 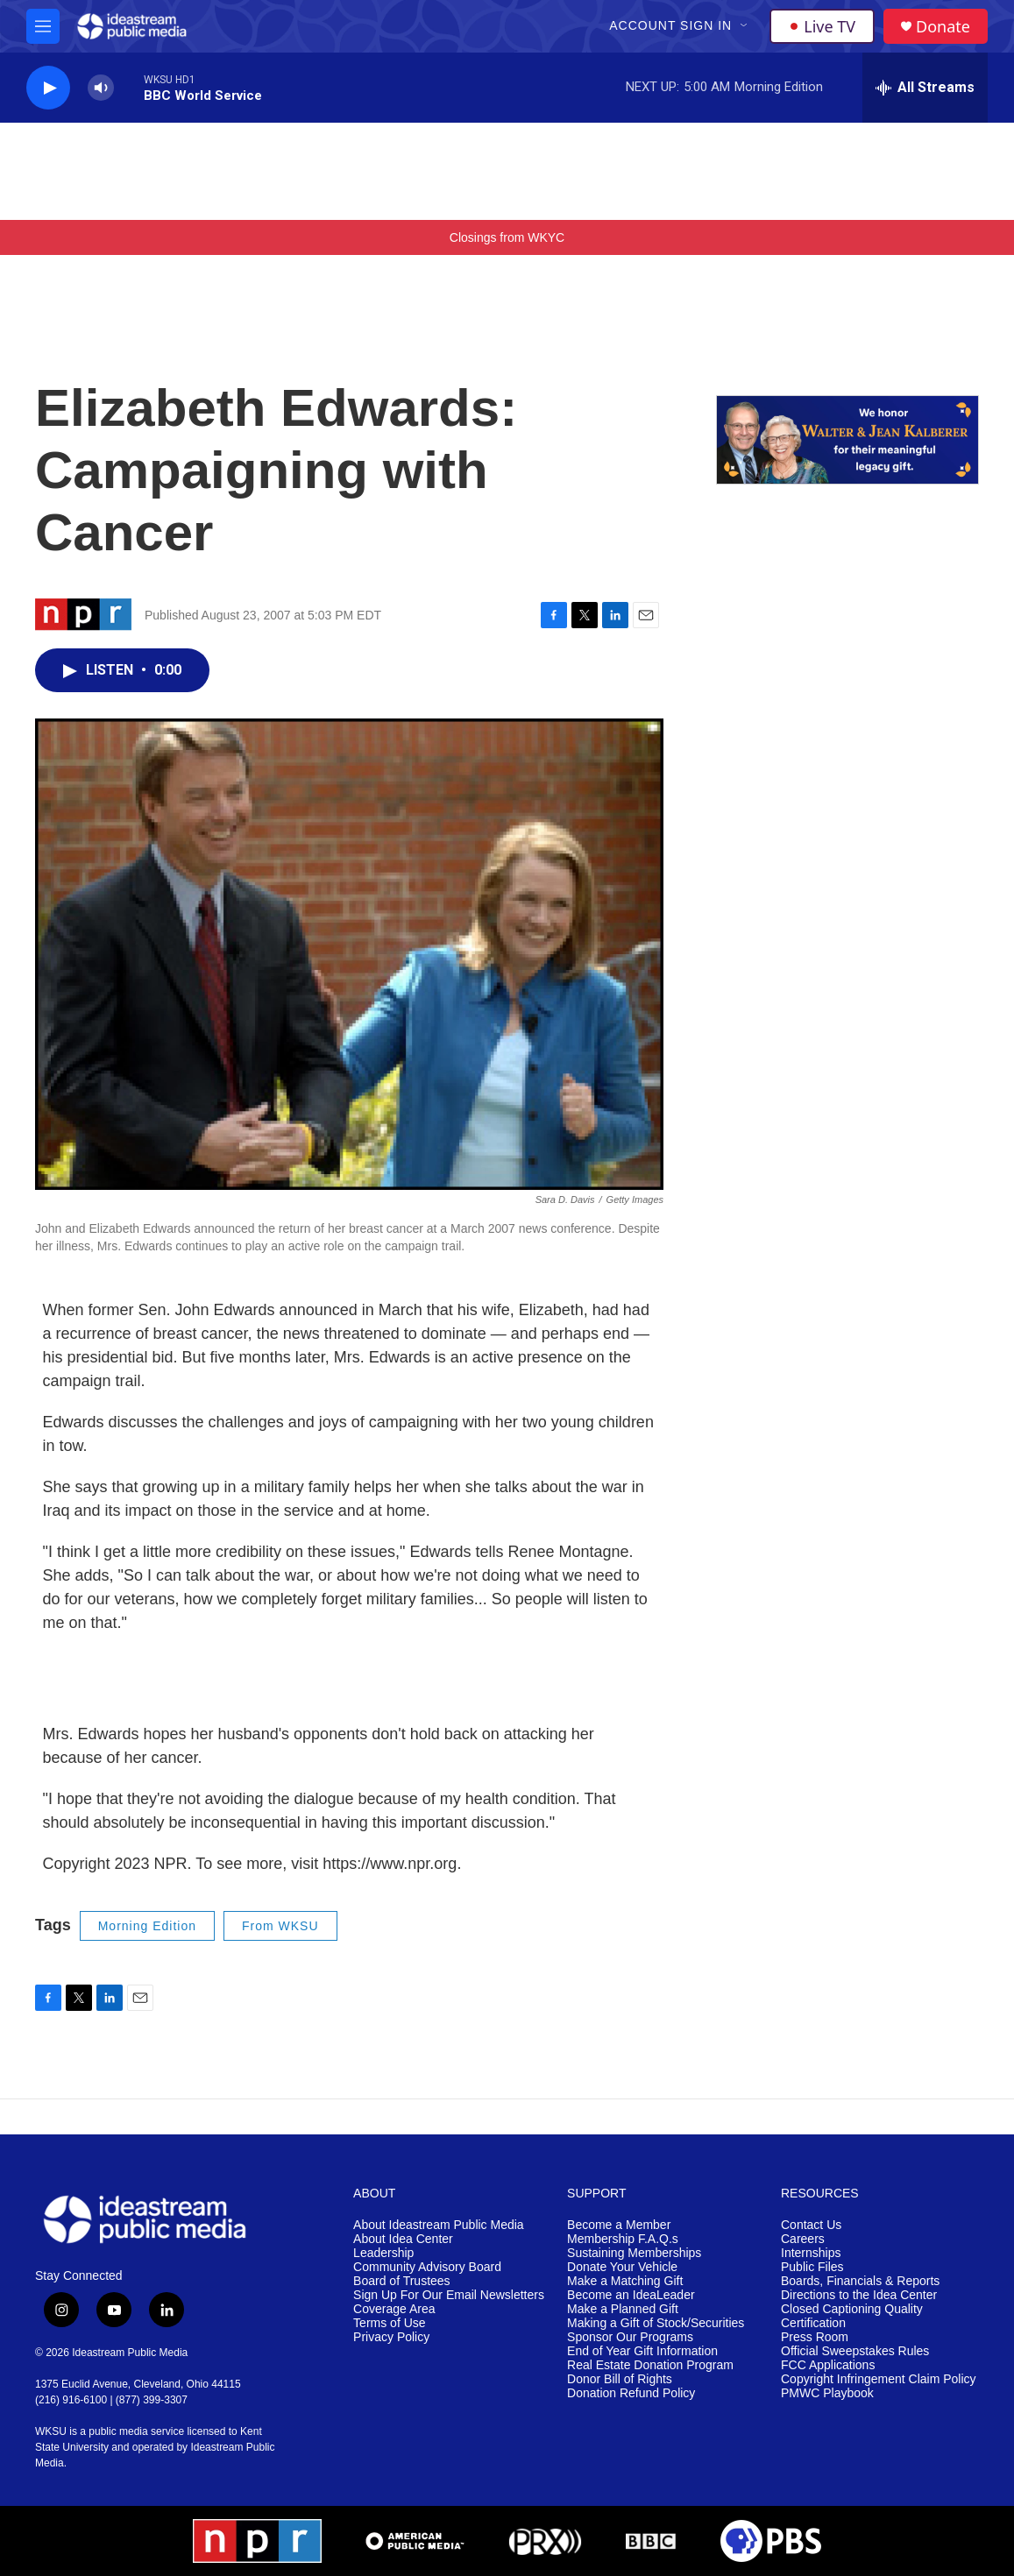 I want to click on Make a Matching Gift, so click(x=625, y=2281).